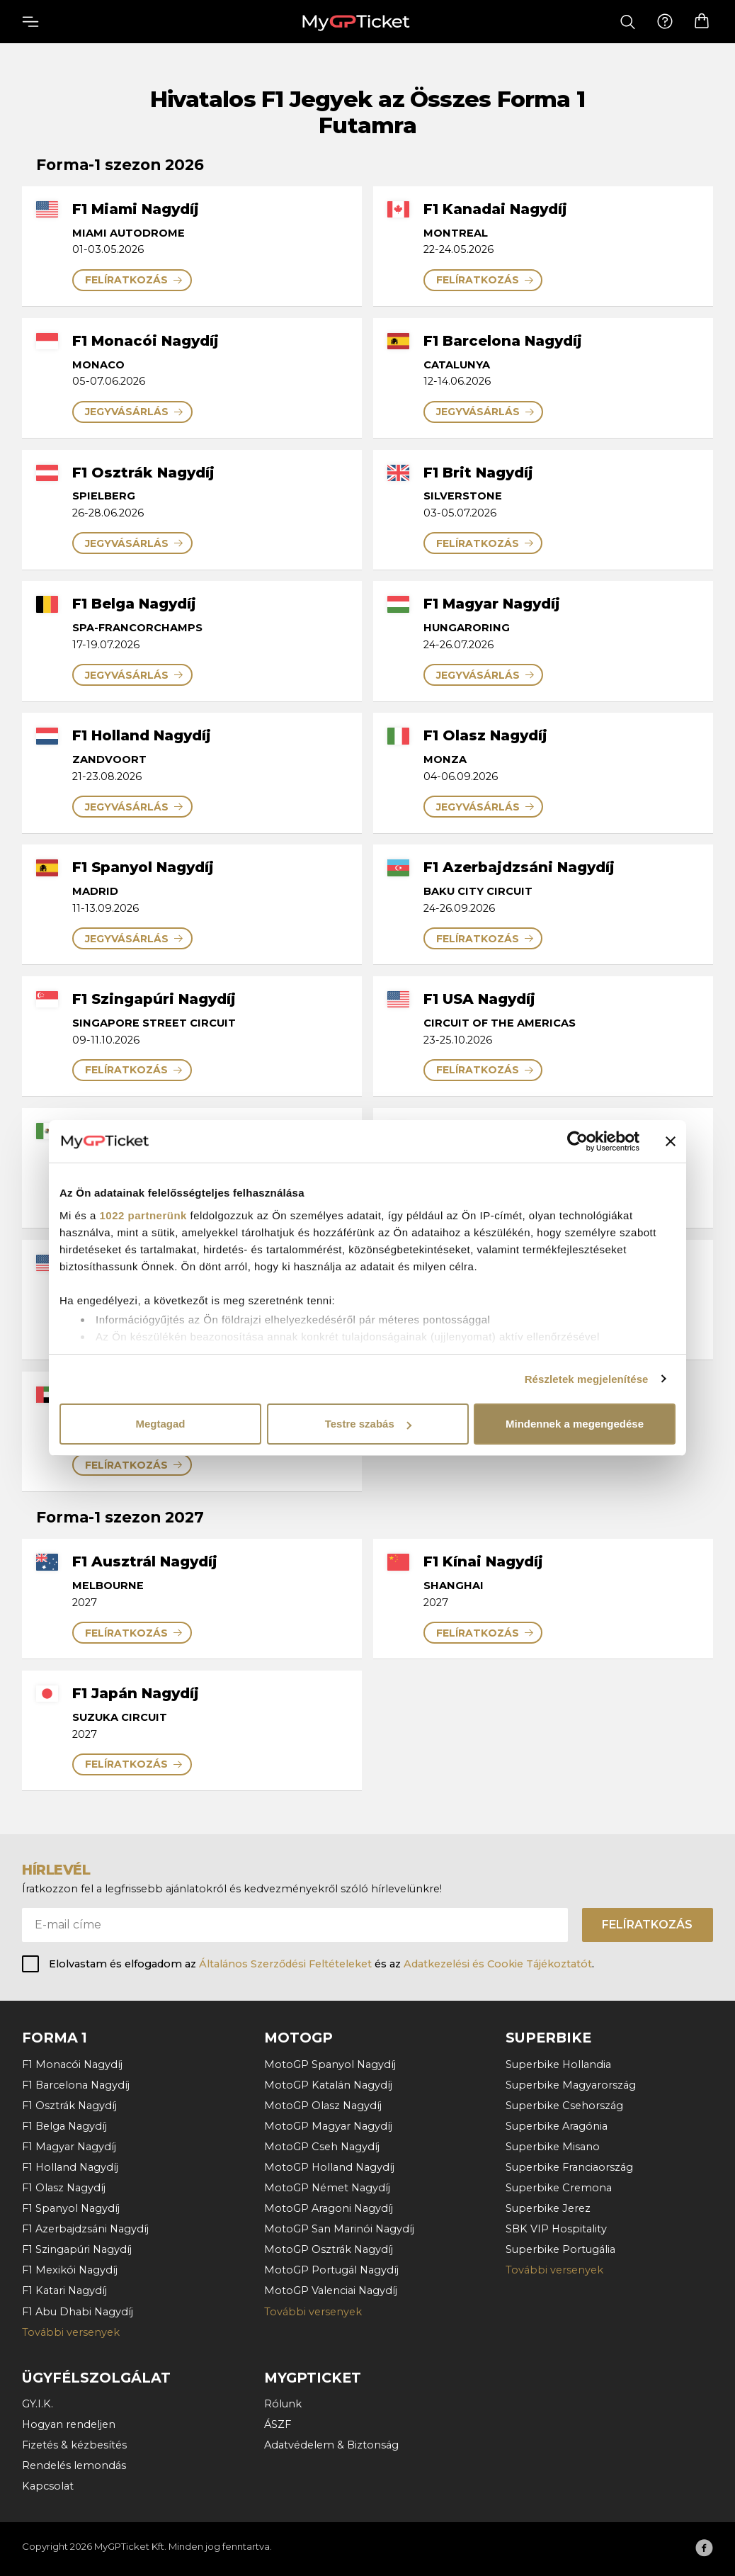 The width and height of the screenshot is (735, 2576). Describe the element at coordinates (571, 2085) in the screenshot. I see `Superbike Magyarország` at that location.